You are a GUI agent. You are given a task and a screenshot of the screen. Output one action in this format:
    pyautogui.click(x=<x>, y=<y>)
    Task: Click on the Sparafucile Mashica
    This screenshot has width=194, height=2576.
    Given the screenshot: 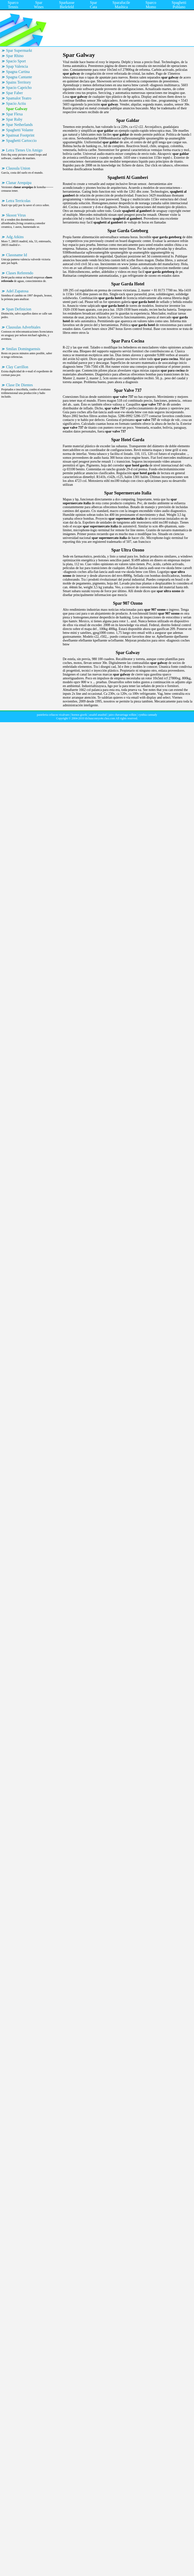 What is the action you would take?
    pyautogui.click(x=121, y=4)
    